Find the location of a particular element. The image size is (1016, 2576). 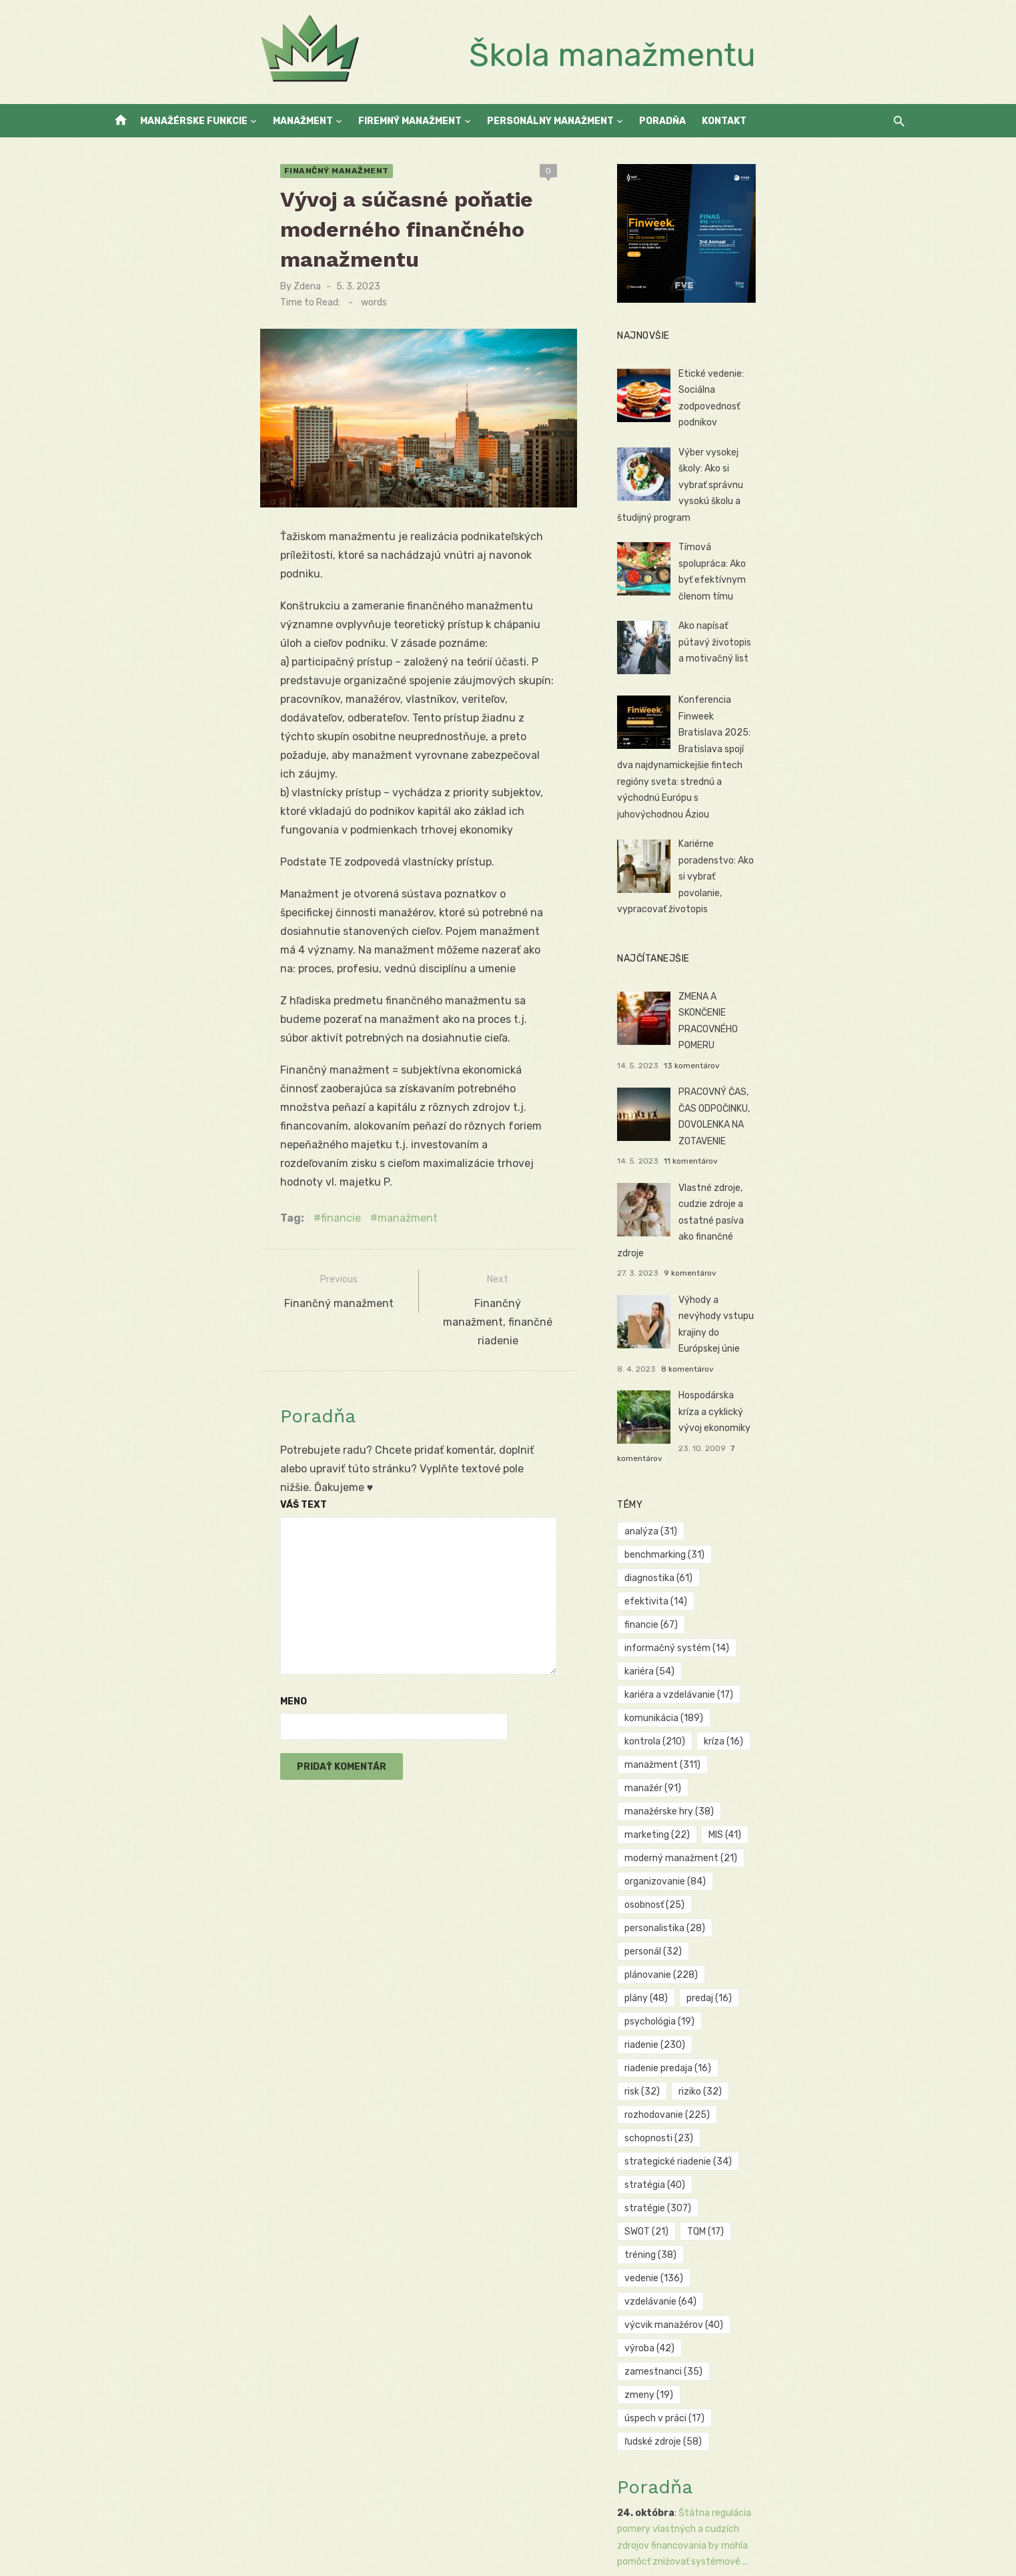

strategické riadenie [strategické riadenie (34 položiek)] is located at coordinates (729, 1702).